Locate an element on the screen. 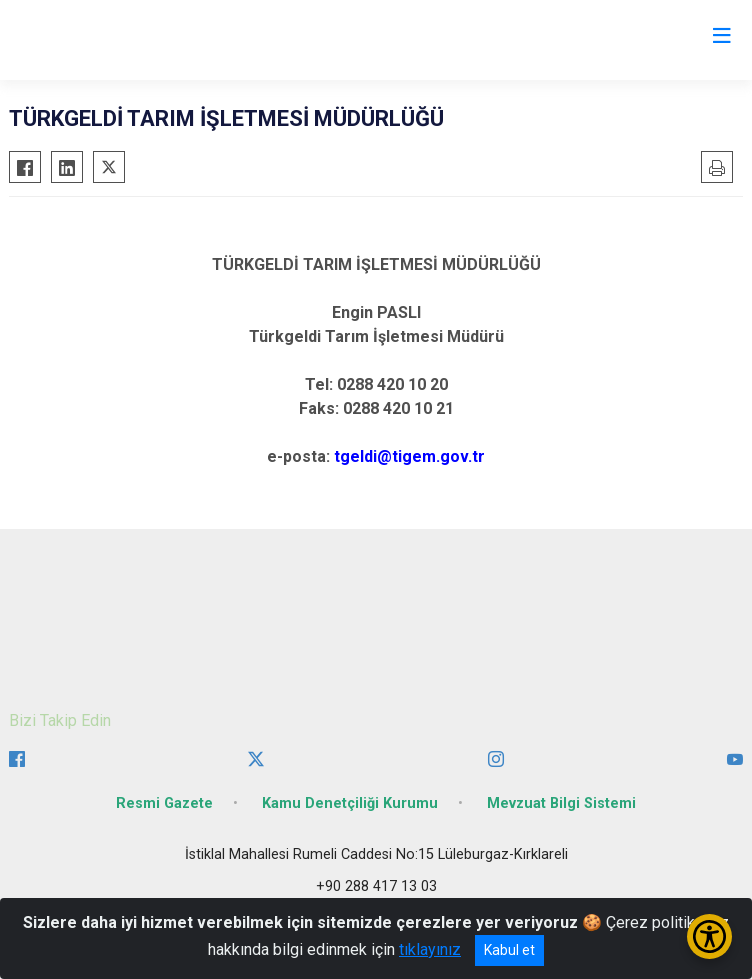 The image size is (752, 979). Mevzuat Bilgi Sistemi is located at coordinates (561, 803).